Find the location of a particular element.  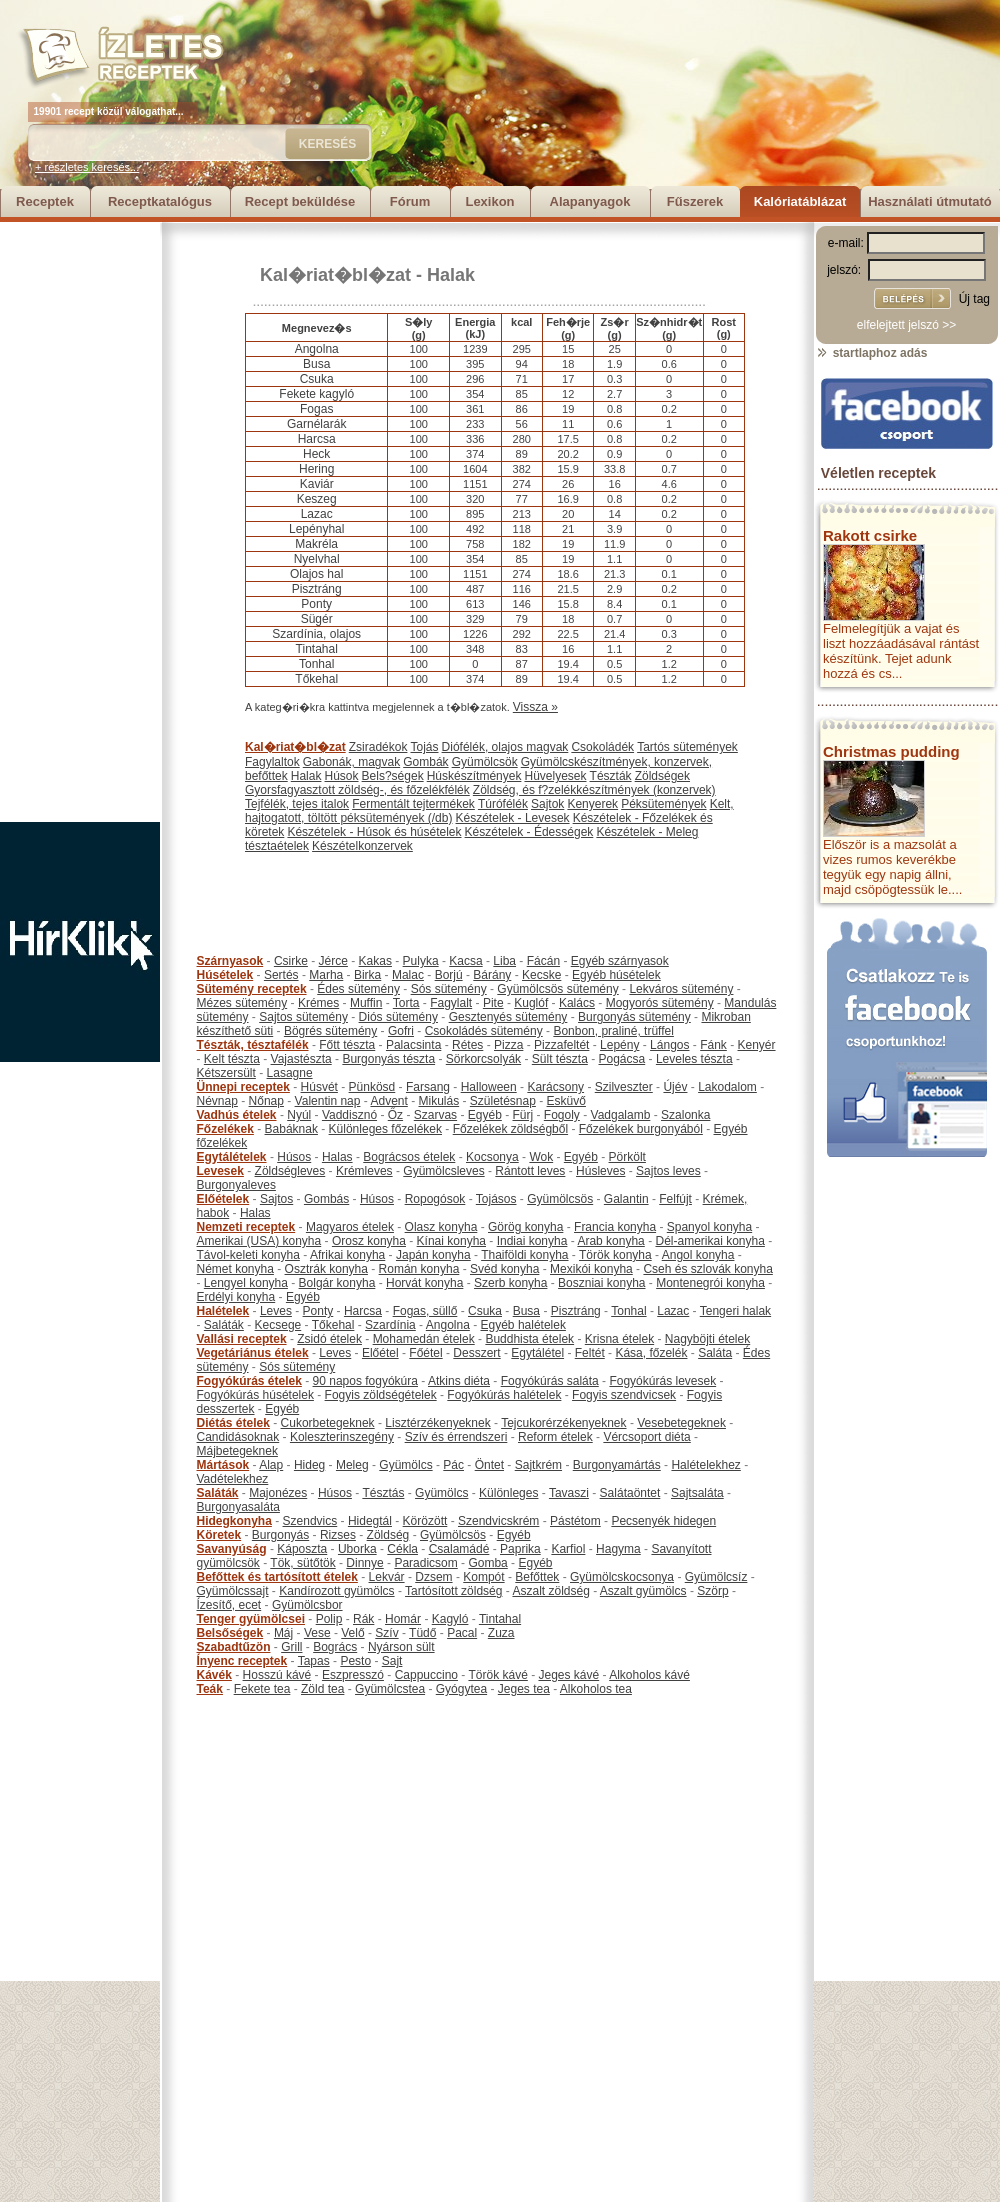

Nemzeti receptek is located at coordinates (246, 1227).